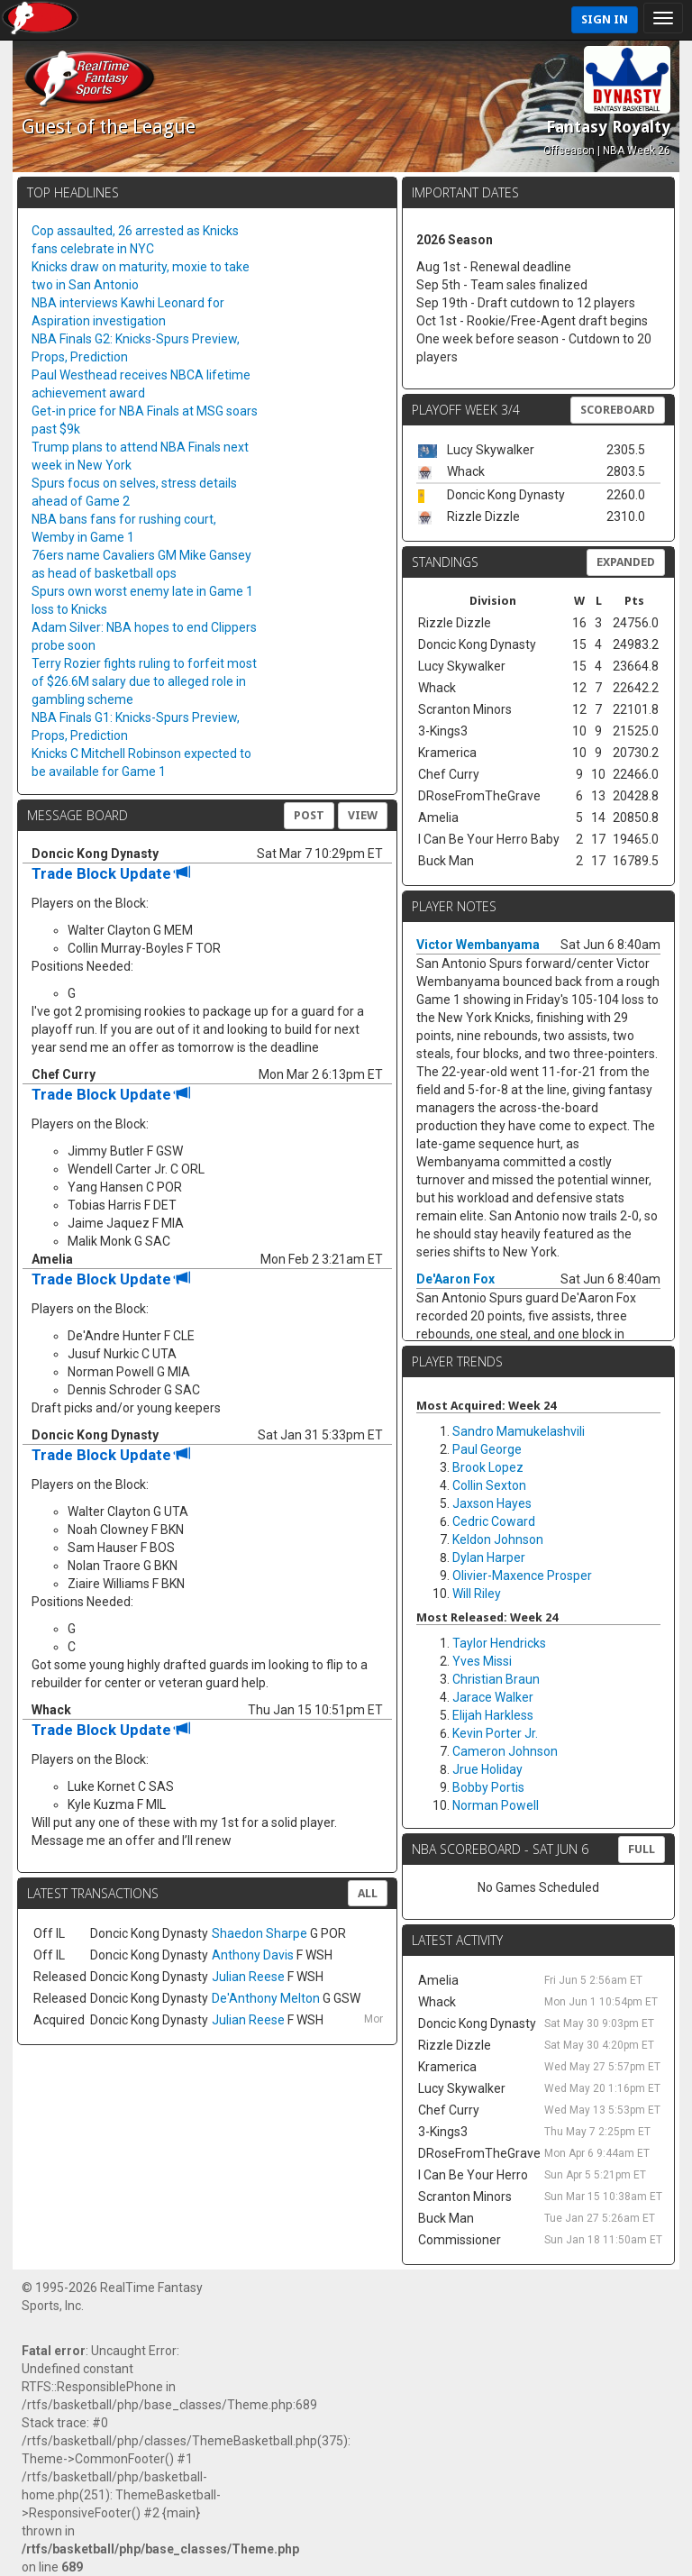 This screenshot has width=692, height=2576. I want to click on Shaedon Sharpe, so click(259, 1933).